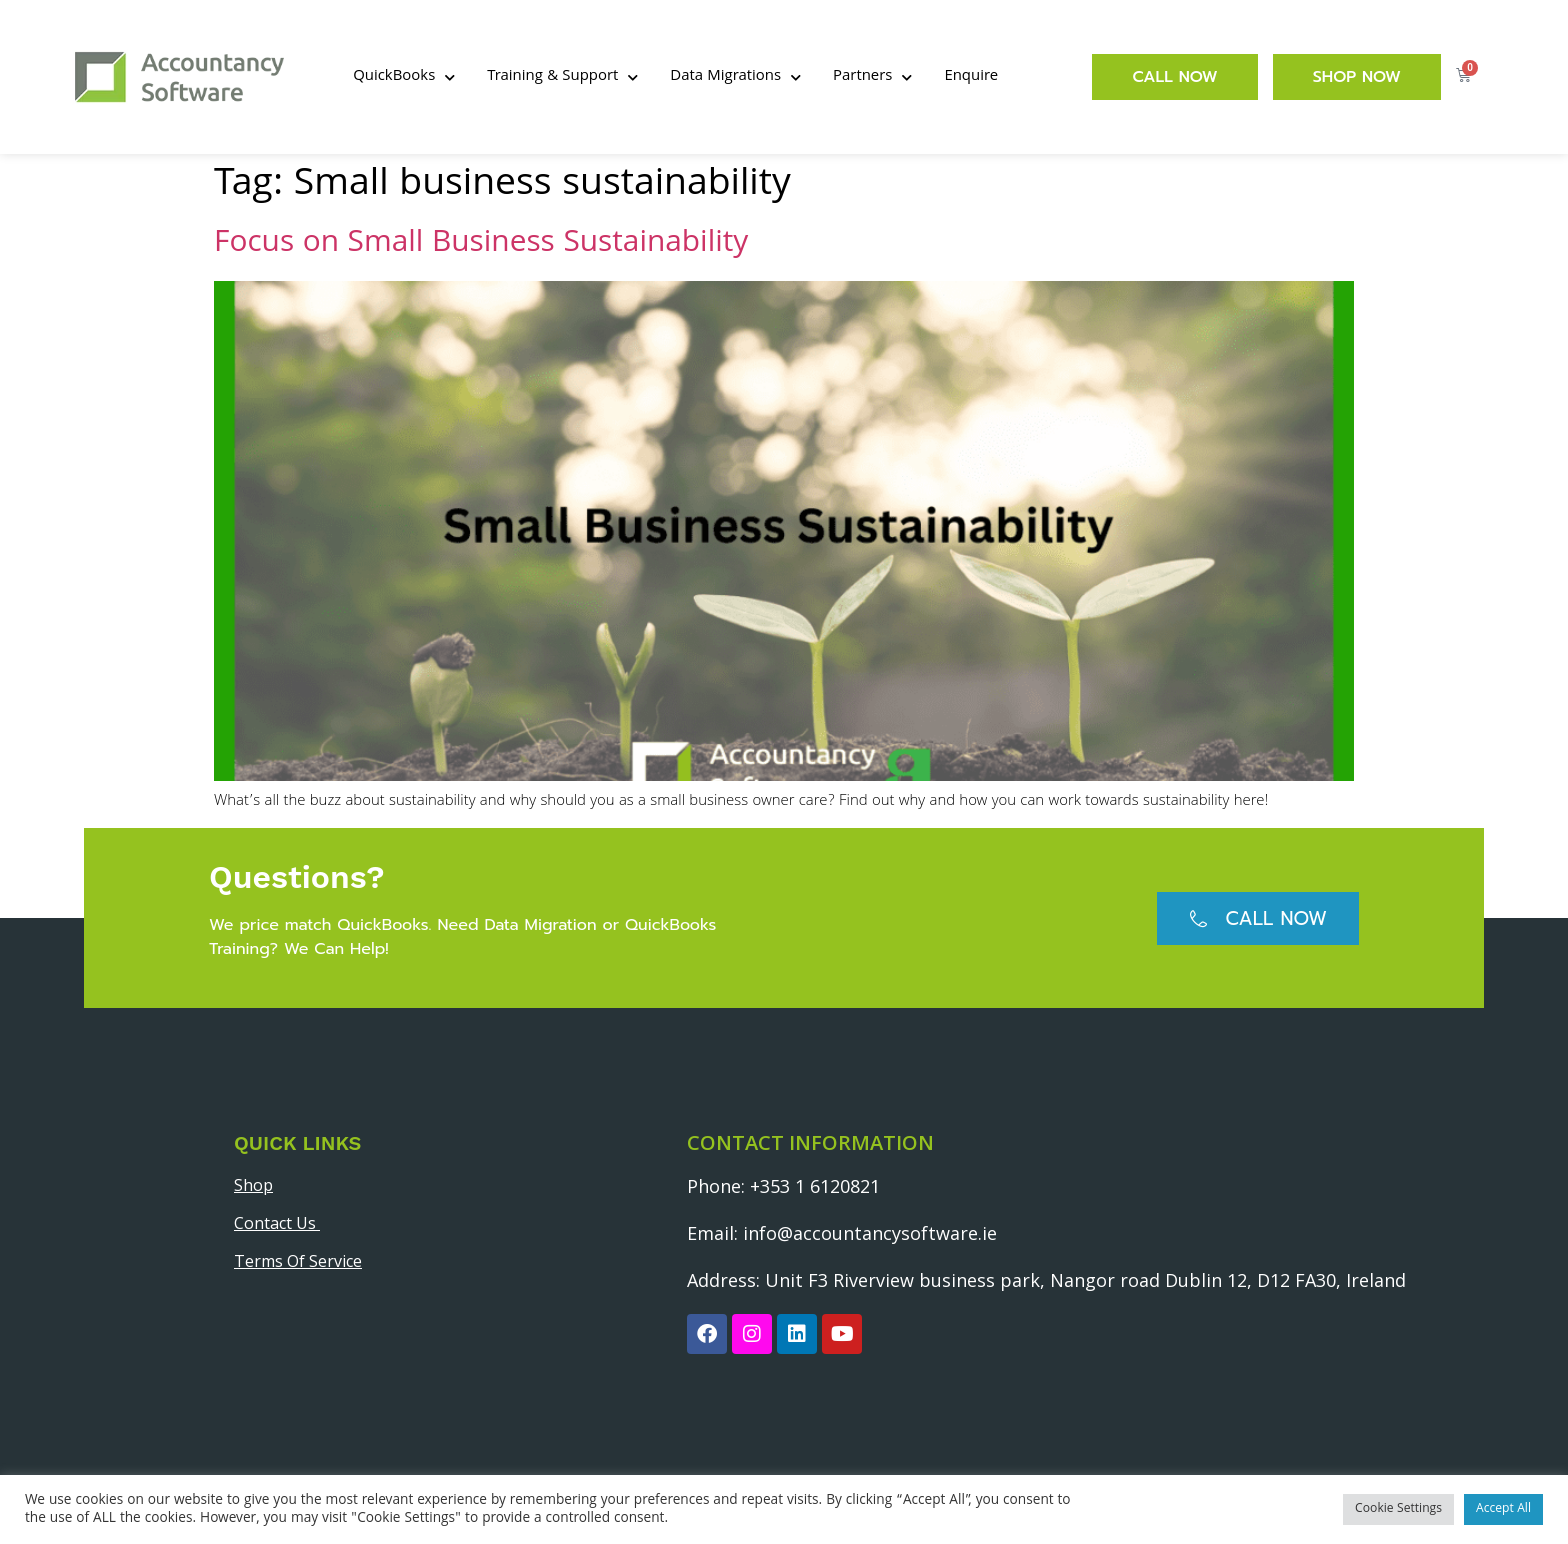 This screenshot has height=1544, width=1568. Describe the element at coordinates (872, 77) in the screenshot. I see `Partners` at that location.